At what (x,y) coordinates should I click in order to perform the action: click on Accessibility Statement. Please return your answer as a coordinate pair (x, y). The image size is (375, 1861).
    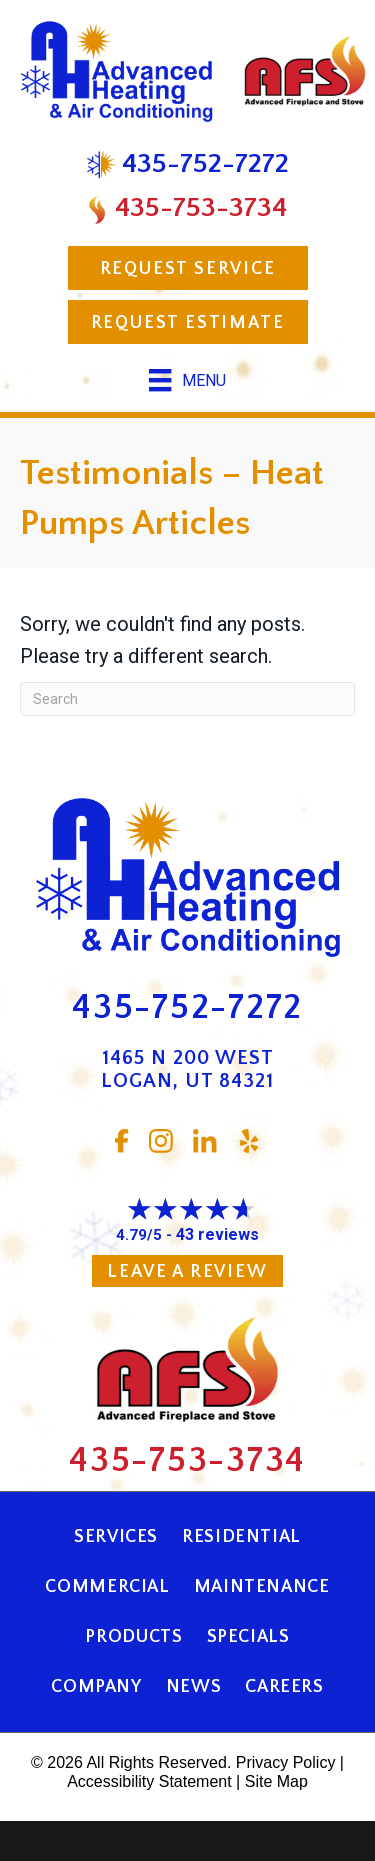
    Looking at the image, I should click on (149, 1781).